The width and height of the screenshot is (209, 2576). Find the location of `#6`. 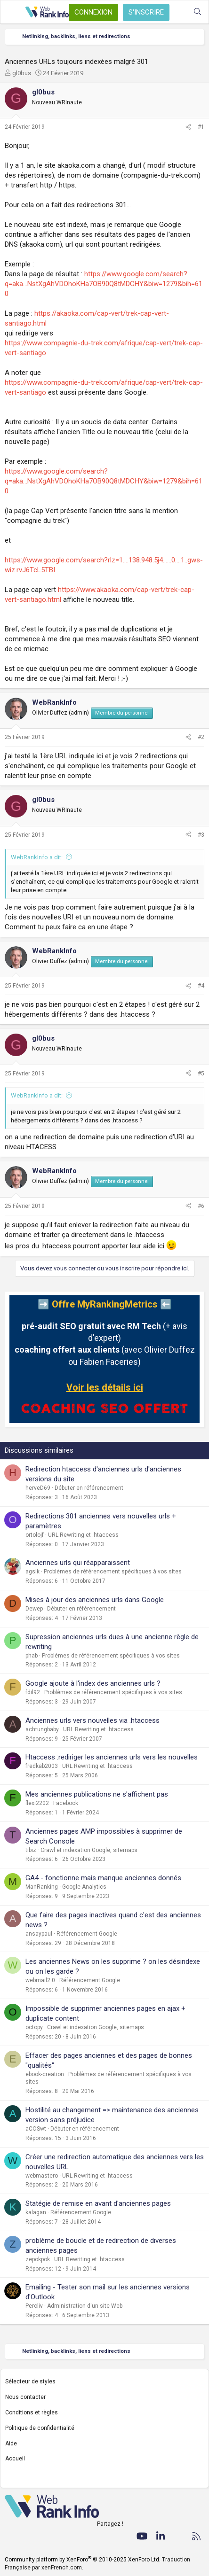

#6 is located at coordinates (201, 1206).